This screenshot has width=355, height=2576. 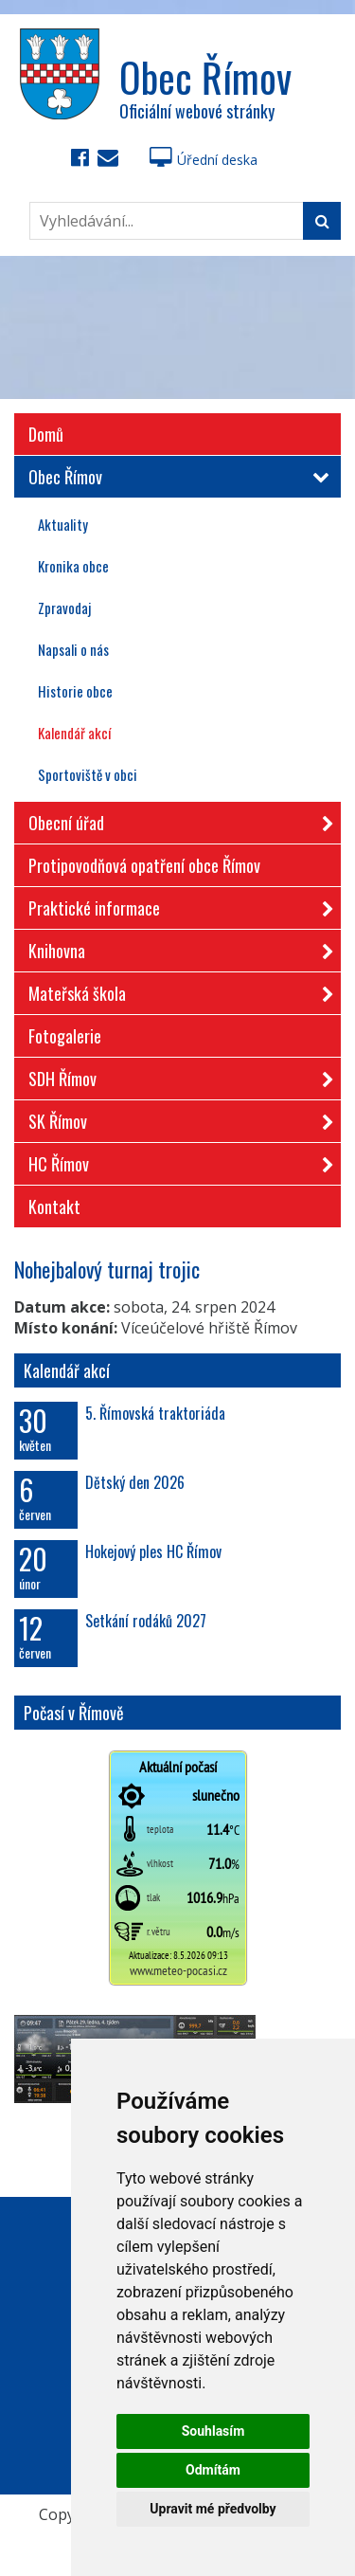 What do you see at coordinates (75, 690) in the screenshot?
I see `Historie obce` at bounding box center [75, 690].